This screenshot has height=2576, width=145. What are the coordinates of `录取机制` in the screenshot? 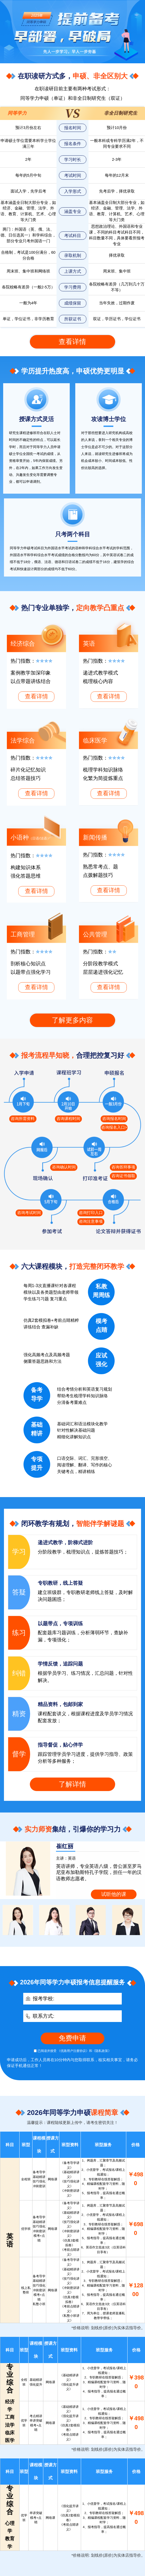 It's located at (72, 255).